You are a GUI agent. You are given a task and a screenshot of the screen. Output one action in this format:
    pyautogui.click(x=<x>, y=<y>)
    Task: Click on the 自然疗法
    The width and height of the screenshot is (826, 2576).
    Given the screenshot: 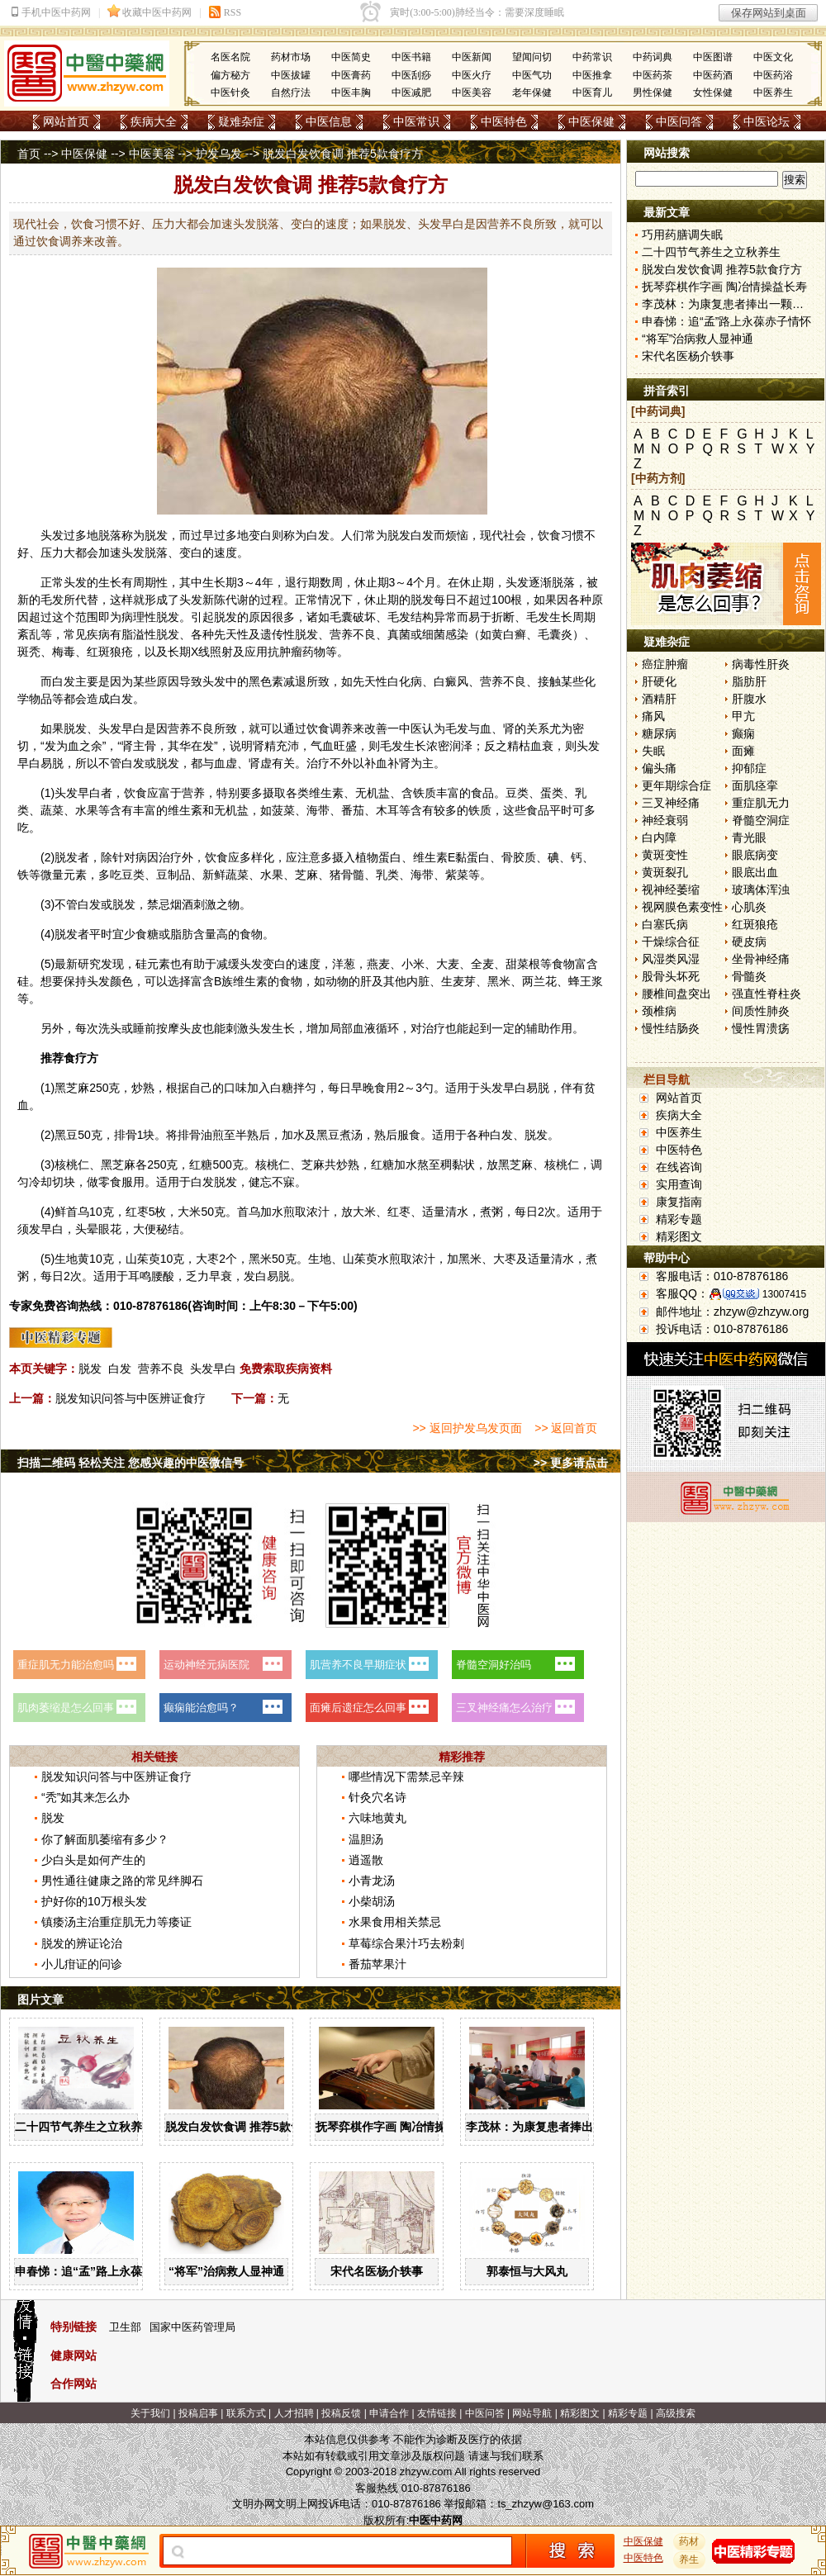 What is the action you would take?
    pyautogui.click(x=291, y=92)
    